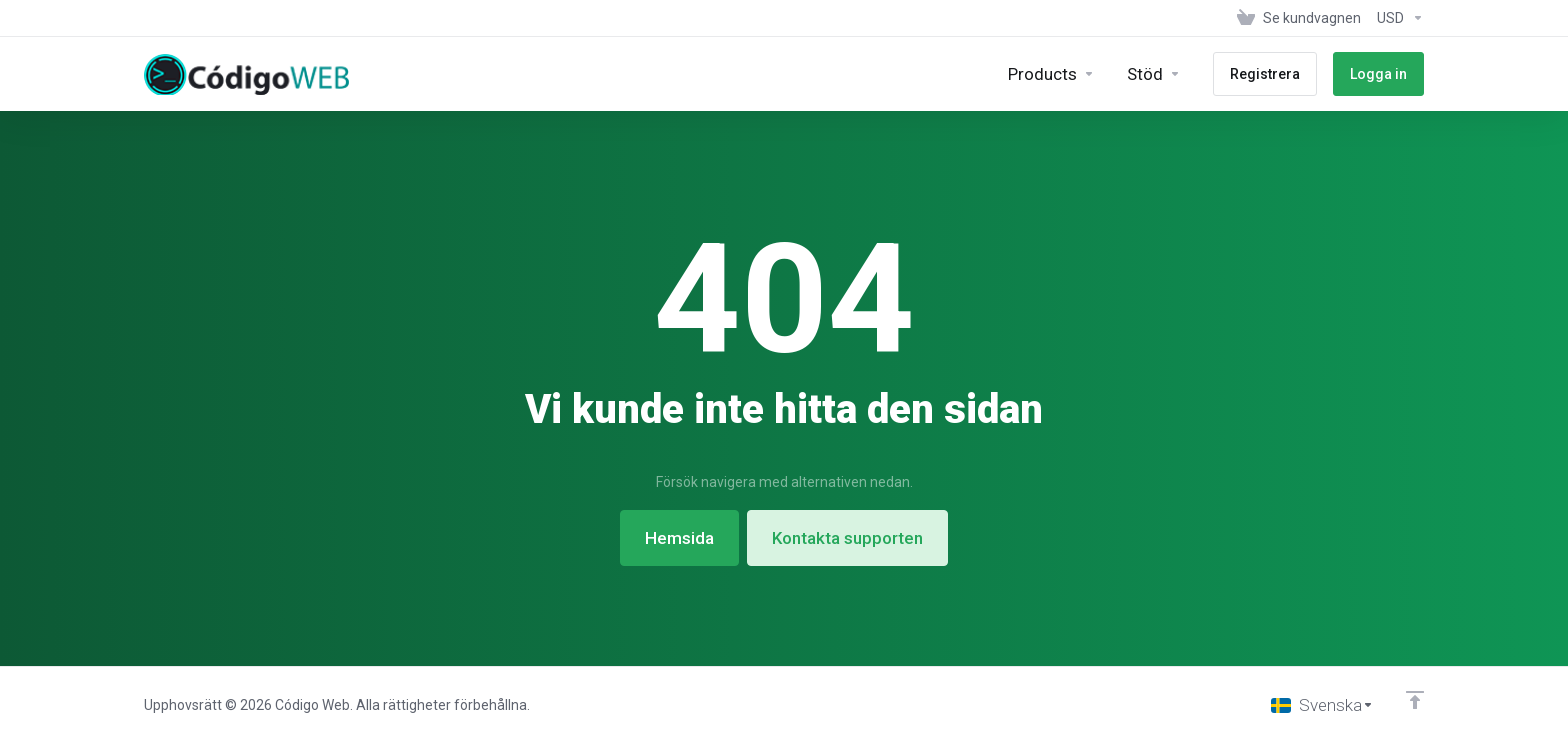 The height and width of the screenshot is (743, 1568). I want to click on Hemsida, so click(679, 538).